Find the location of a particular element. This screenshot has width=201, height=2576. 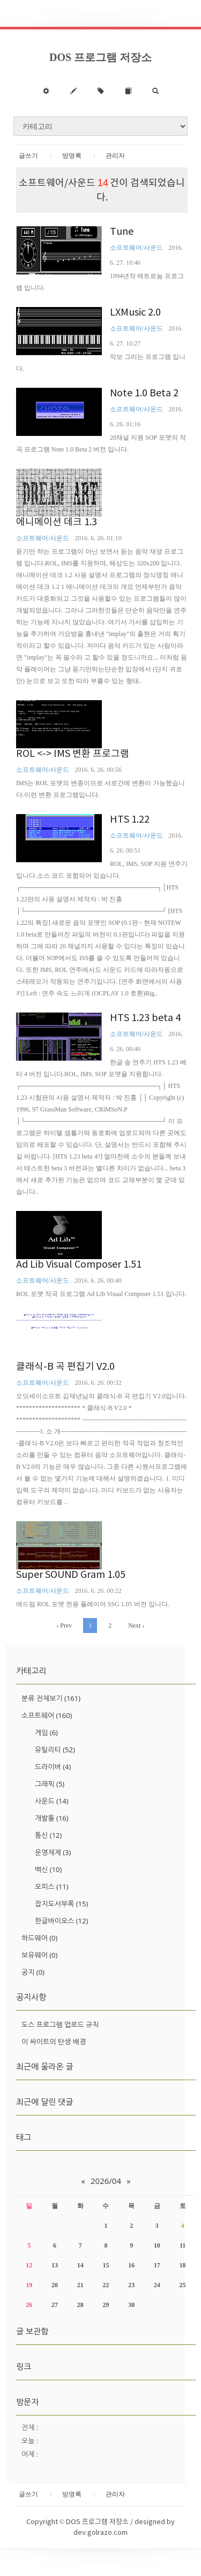

방명록 is located at coordinates (71, 155).